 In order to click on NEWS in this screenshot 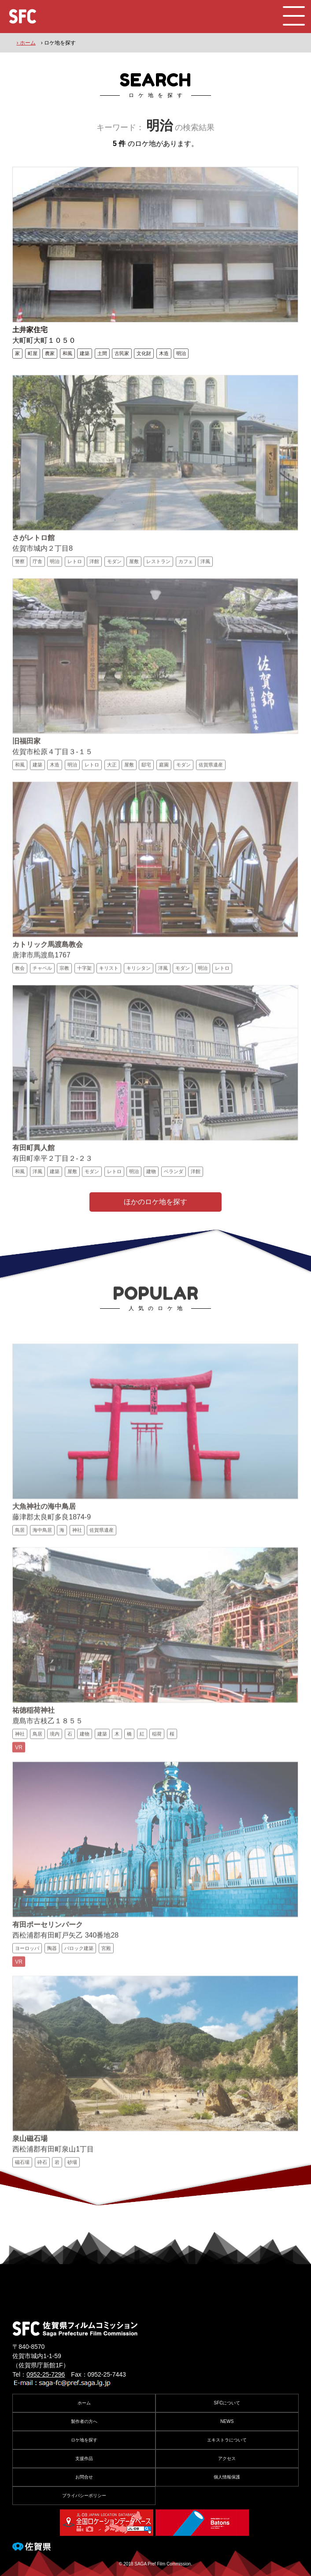, I will do `click(226, 2421)`.